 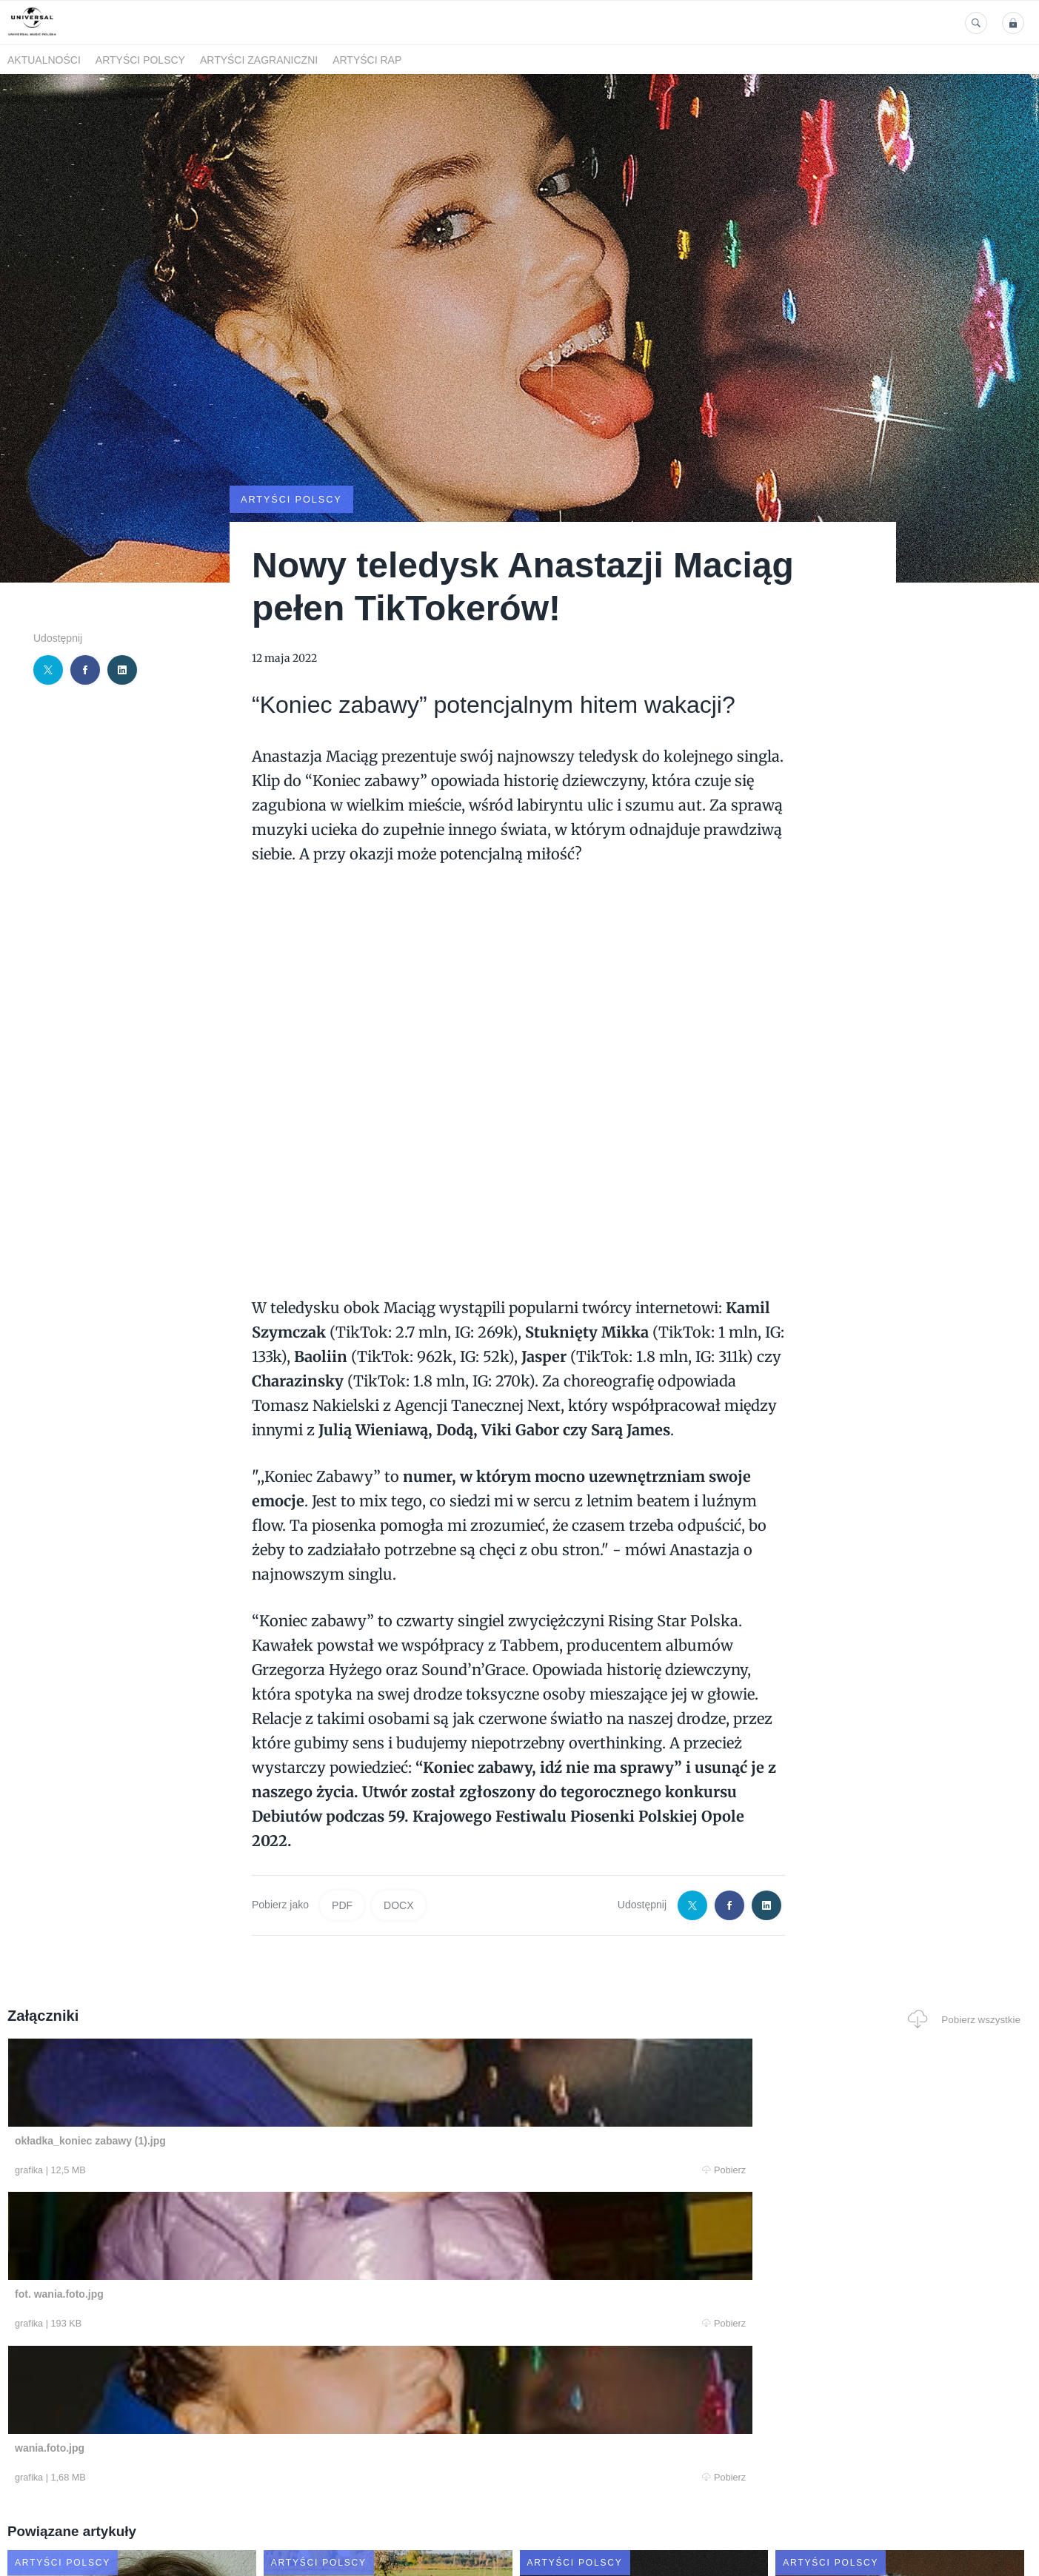 I want to click on Pobierz, so click(x=224, y=2169).